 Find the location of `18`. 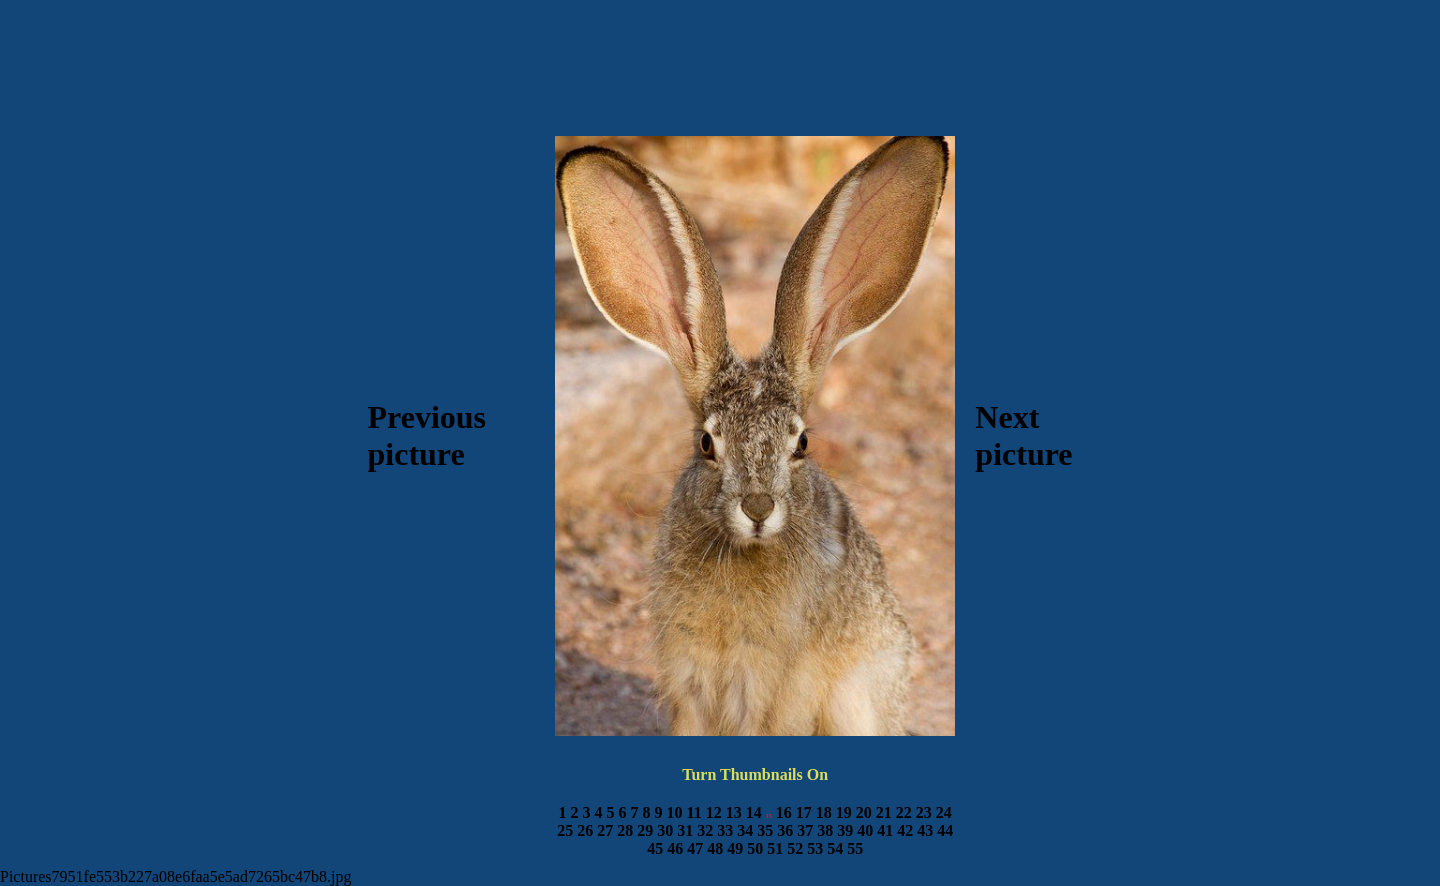

18 is located at coordinates (824, 812).